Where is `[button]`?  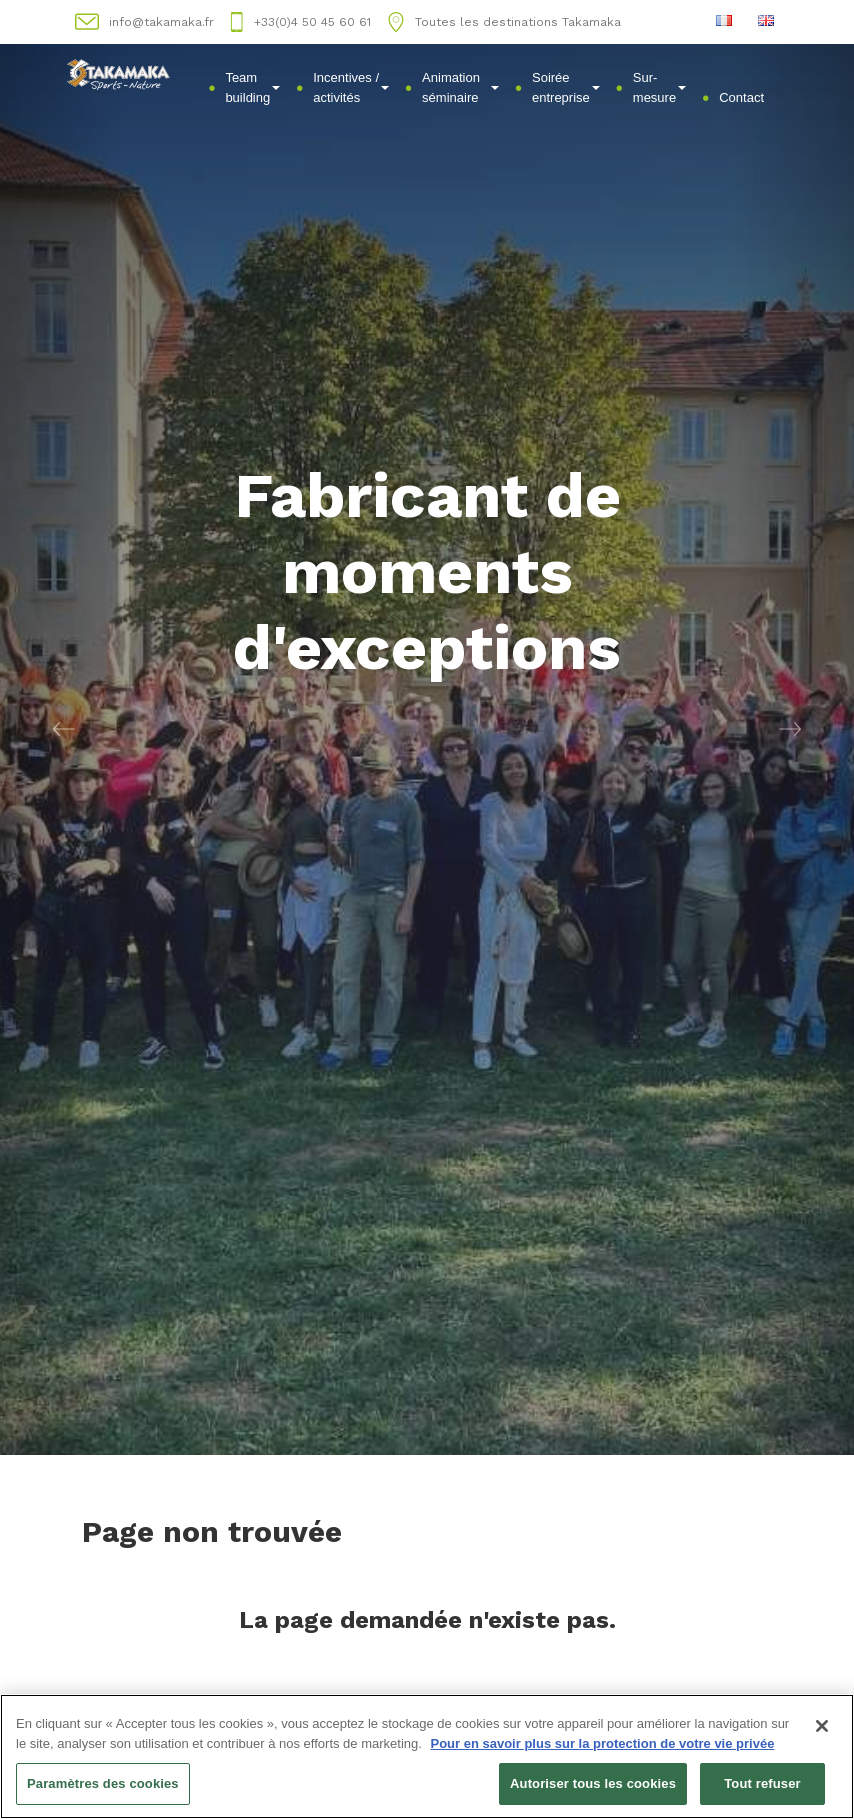
[button] is located at coordinates (64, 727).